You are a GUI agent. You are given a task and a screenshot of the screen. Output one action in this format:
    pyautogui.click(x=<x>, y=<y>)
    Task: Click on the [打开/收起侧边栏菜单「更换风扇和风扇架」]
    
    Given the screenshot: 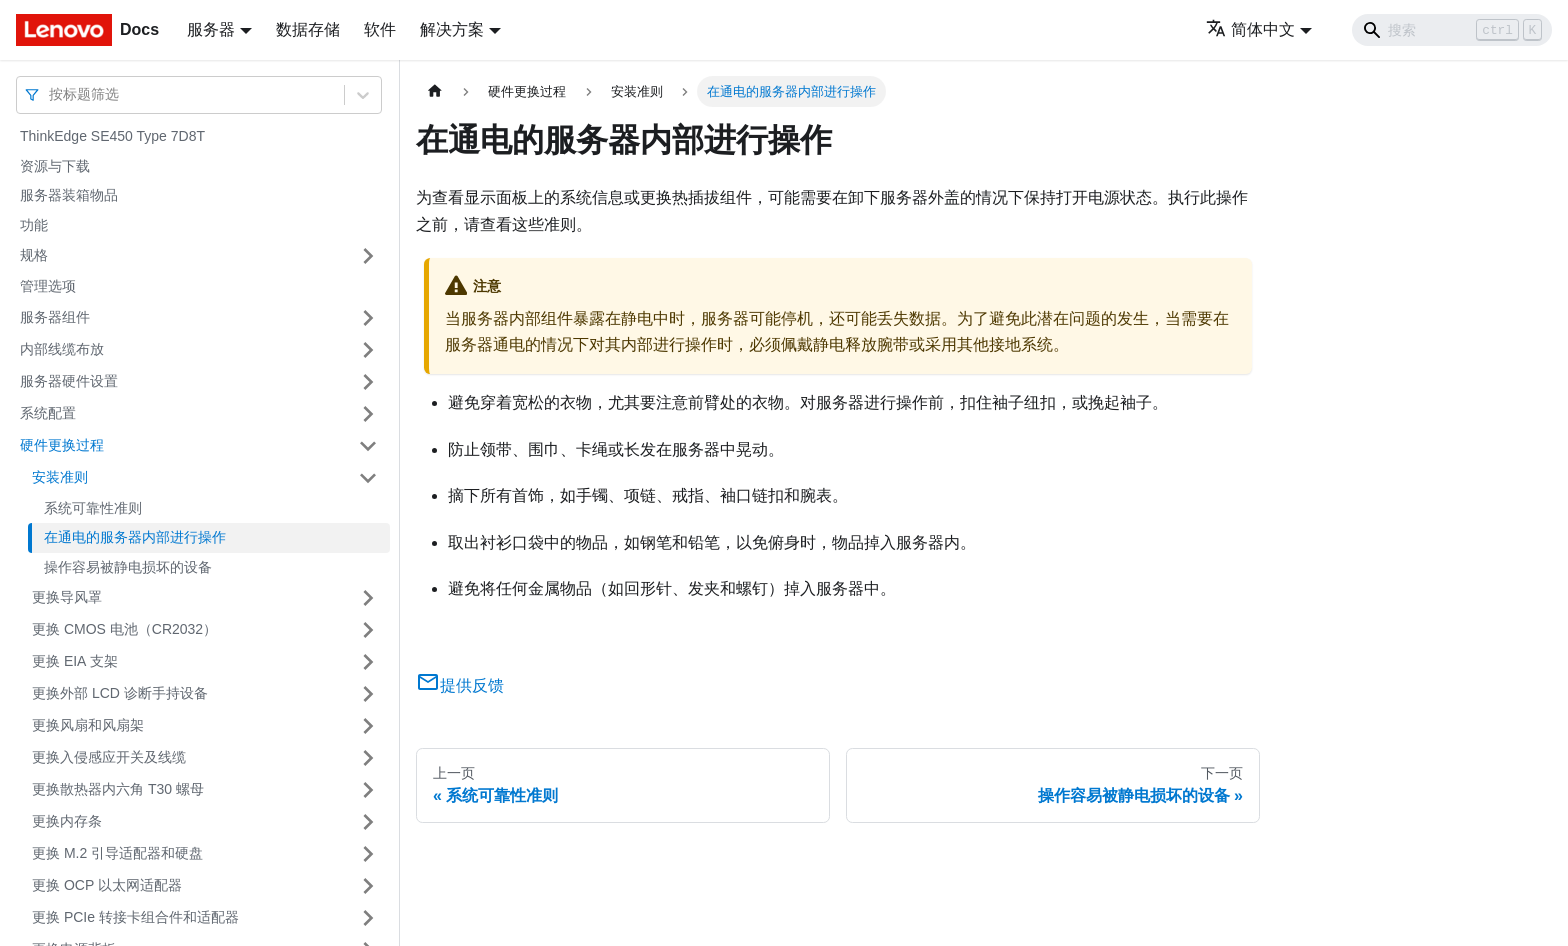 What is the action you would take?
    pyautogui.click(x=368, y=726)
    